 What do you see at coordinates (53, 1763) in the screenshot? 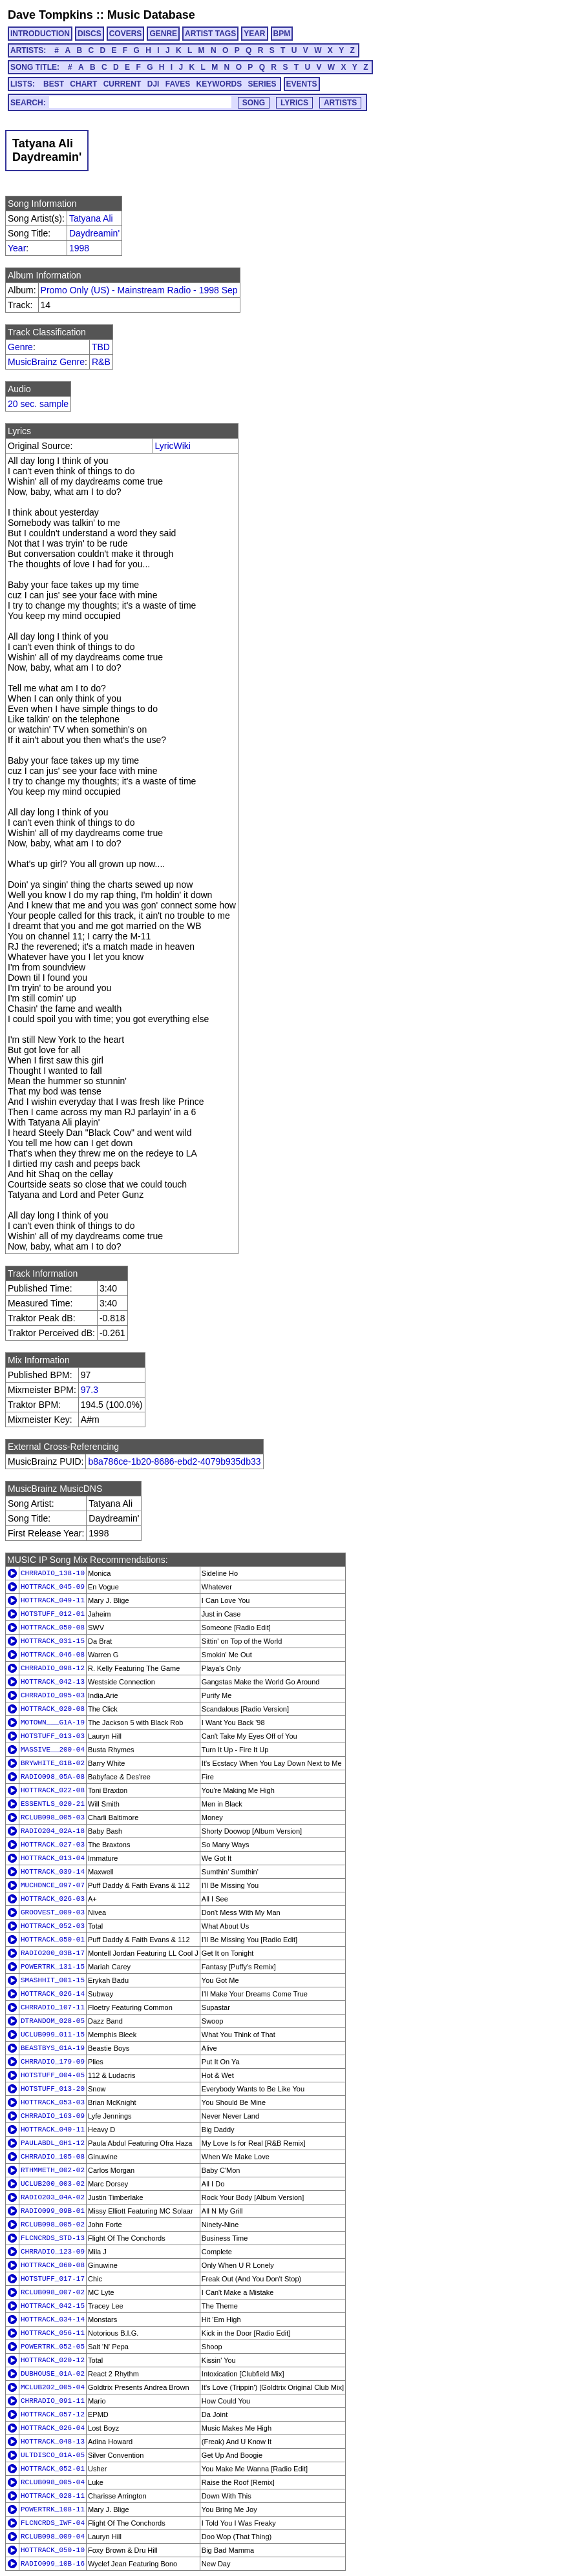
I see `BRYWHITE_G1B-02` at bounding box center [53, 1763].